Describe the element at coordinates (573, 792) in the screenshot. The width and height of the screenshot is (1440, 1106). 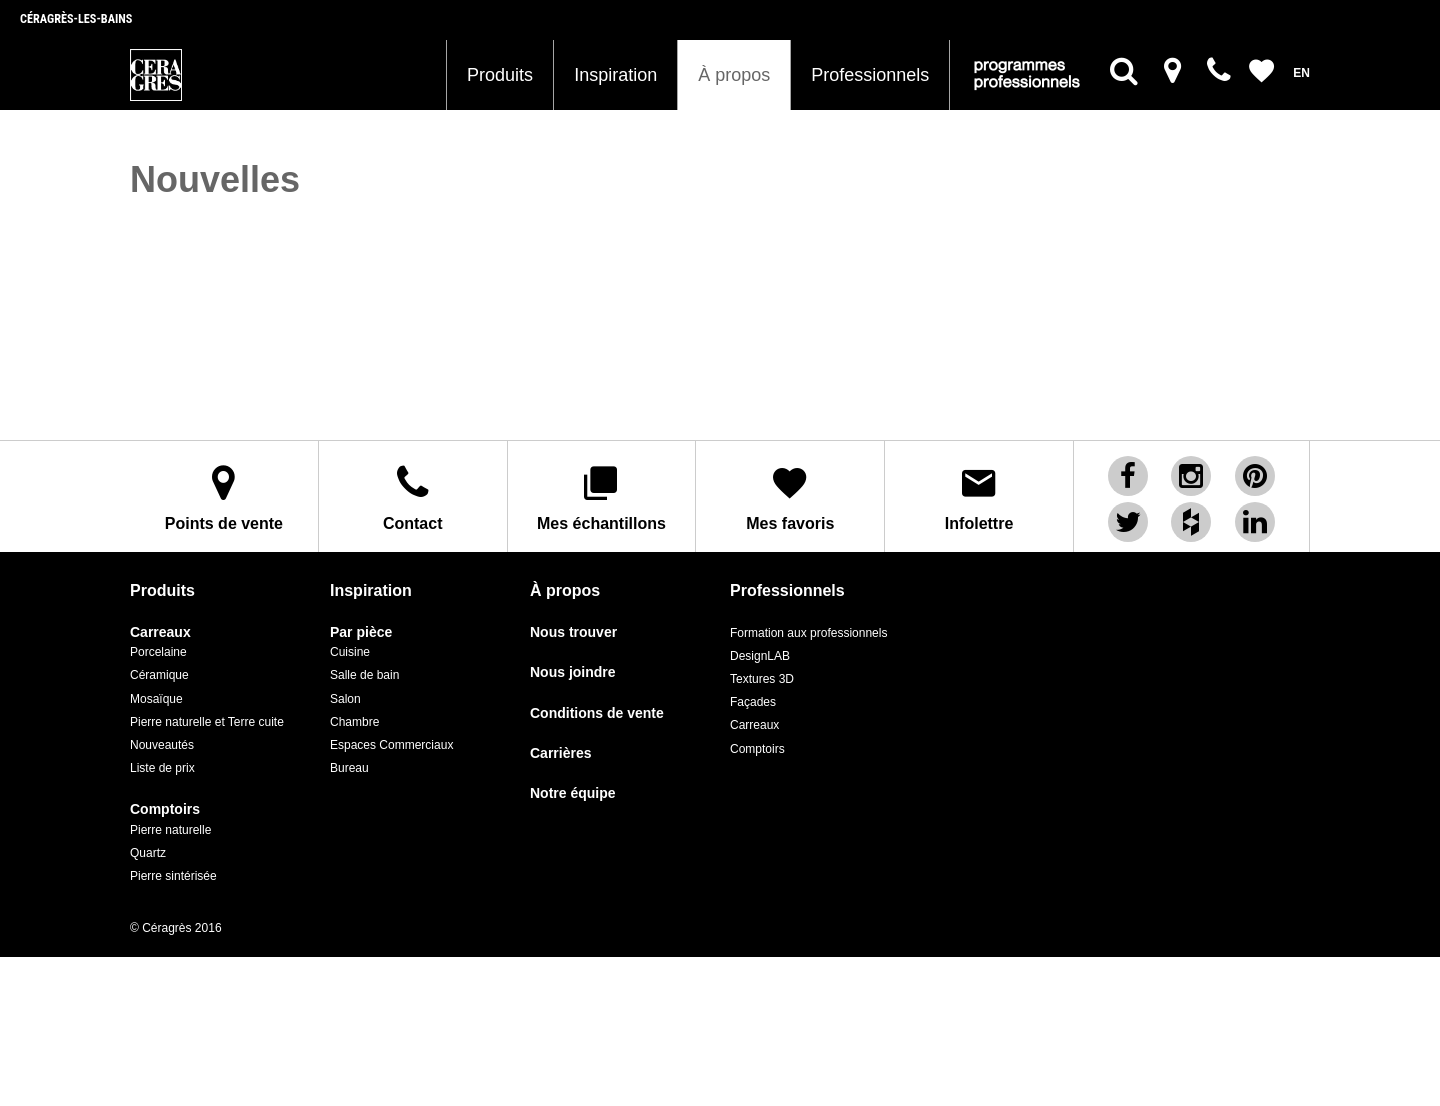
I see `Notre équipe` at that location.